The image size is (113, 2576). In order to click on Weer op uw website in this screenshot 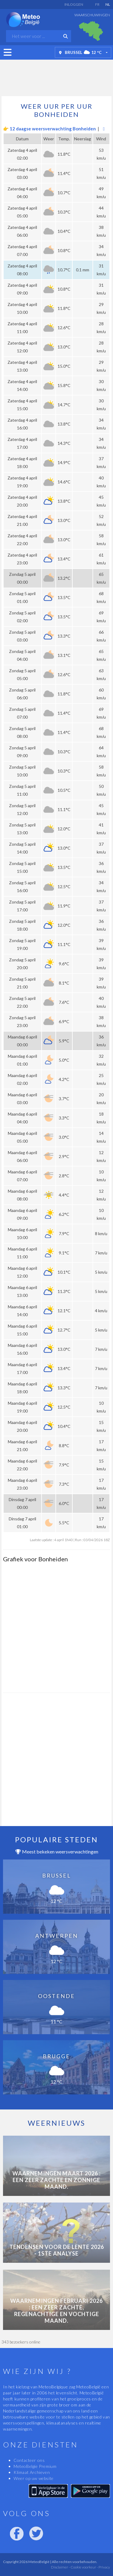, I will do `click(34, 2478)`.